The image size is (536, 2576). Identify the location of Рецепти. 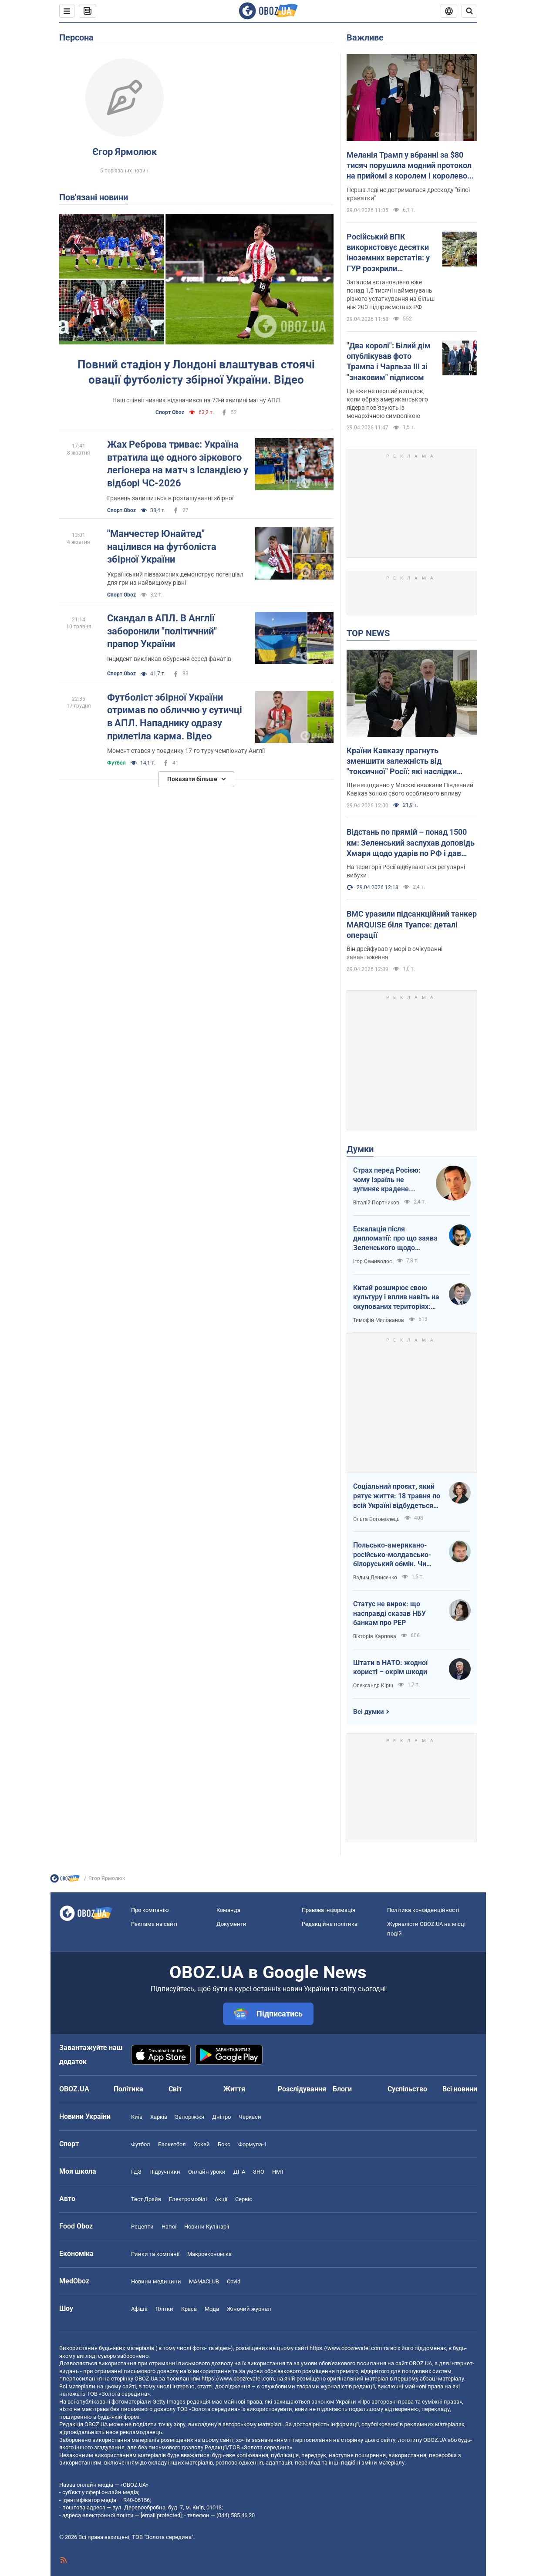
(142, 2226).